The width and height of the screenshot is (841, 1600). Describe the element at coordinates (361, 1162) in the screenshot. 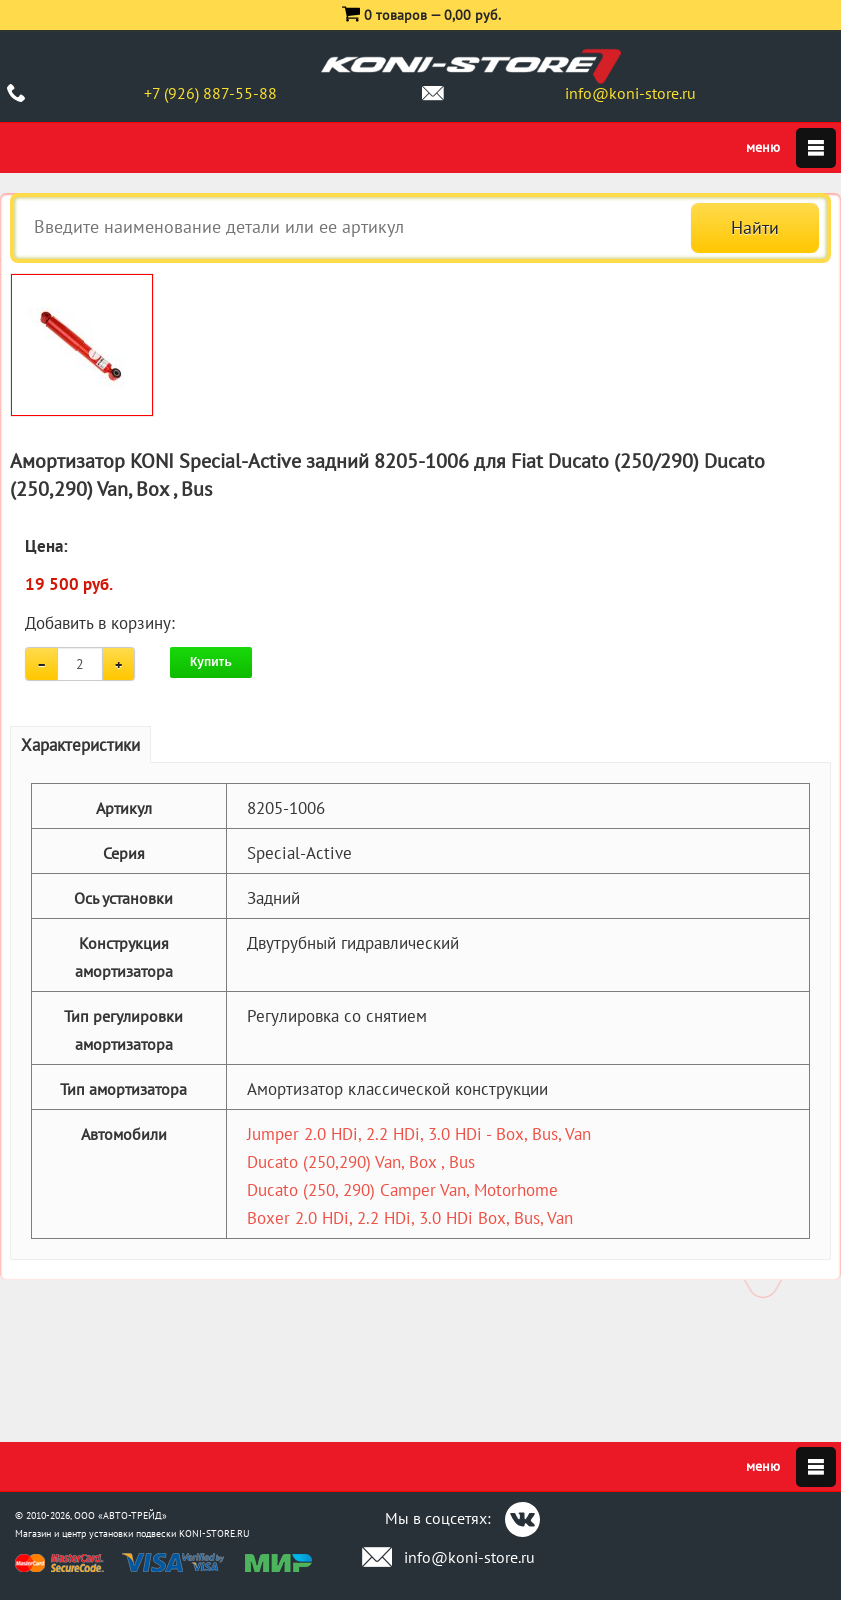

I see `Ducato (250,290) Van, Box , Bus` at that location.